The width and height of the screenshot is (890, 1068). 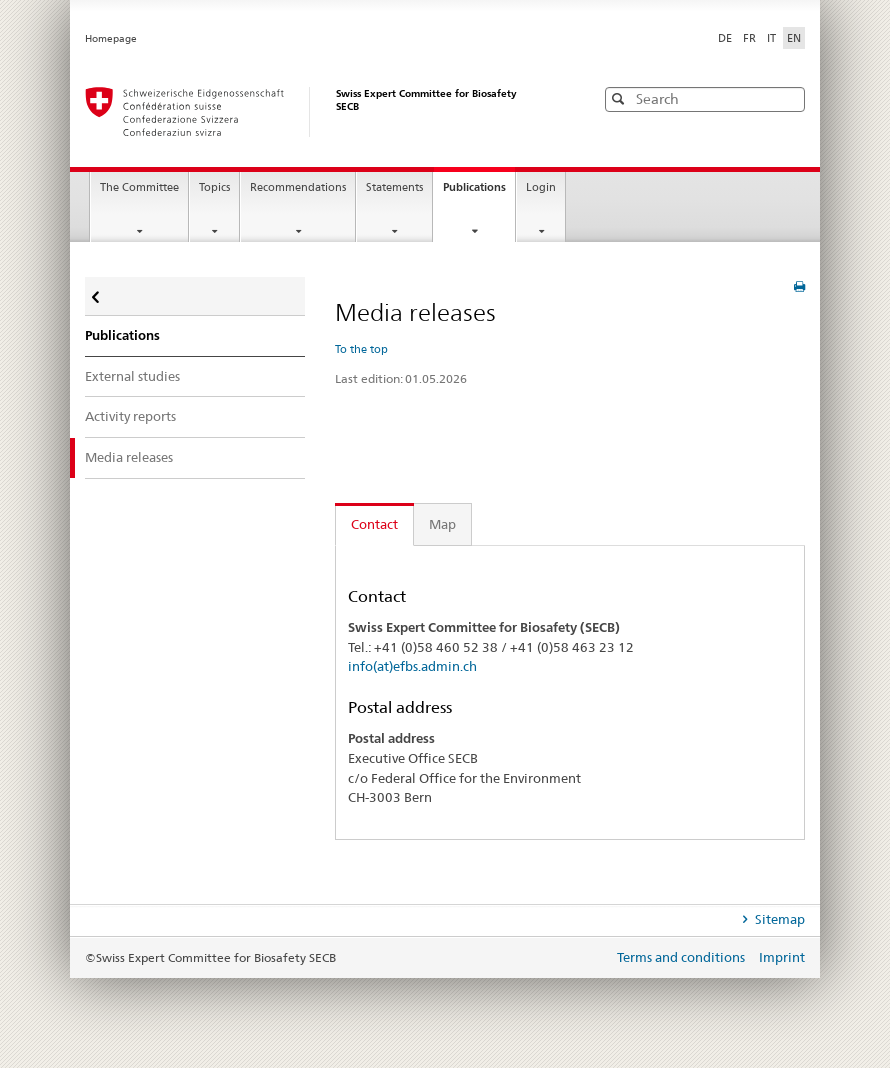 I want to click on Publications, so click(x=479, y=193).